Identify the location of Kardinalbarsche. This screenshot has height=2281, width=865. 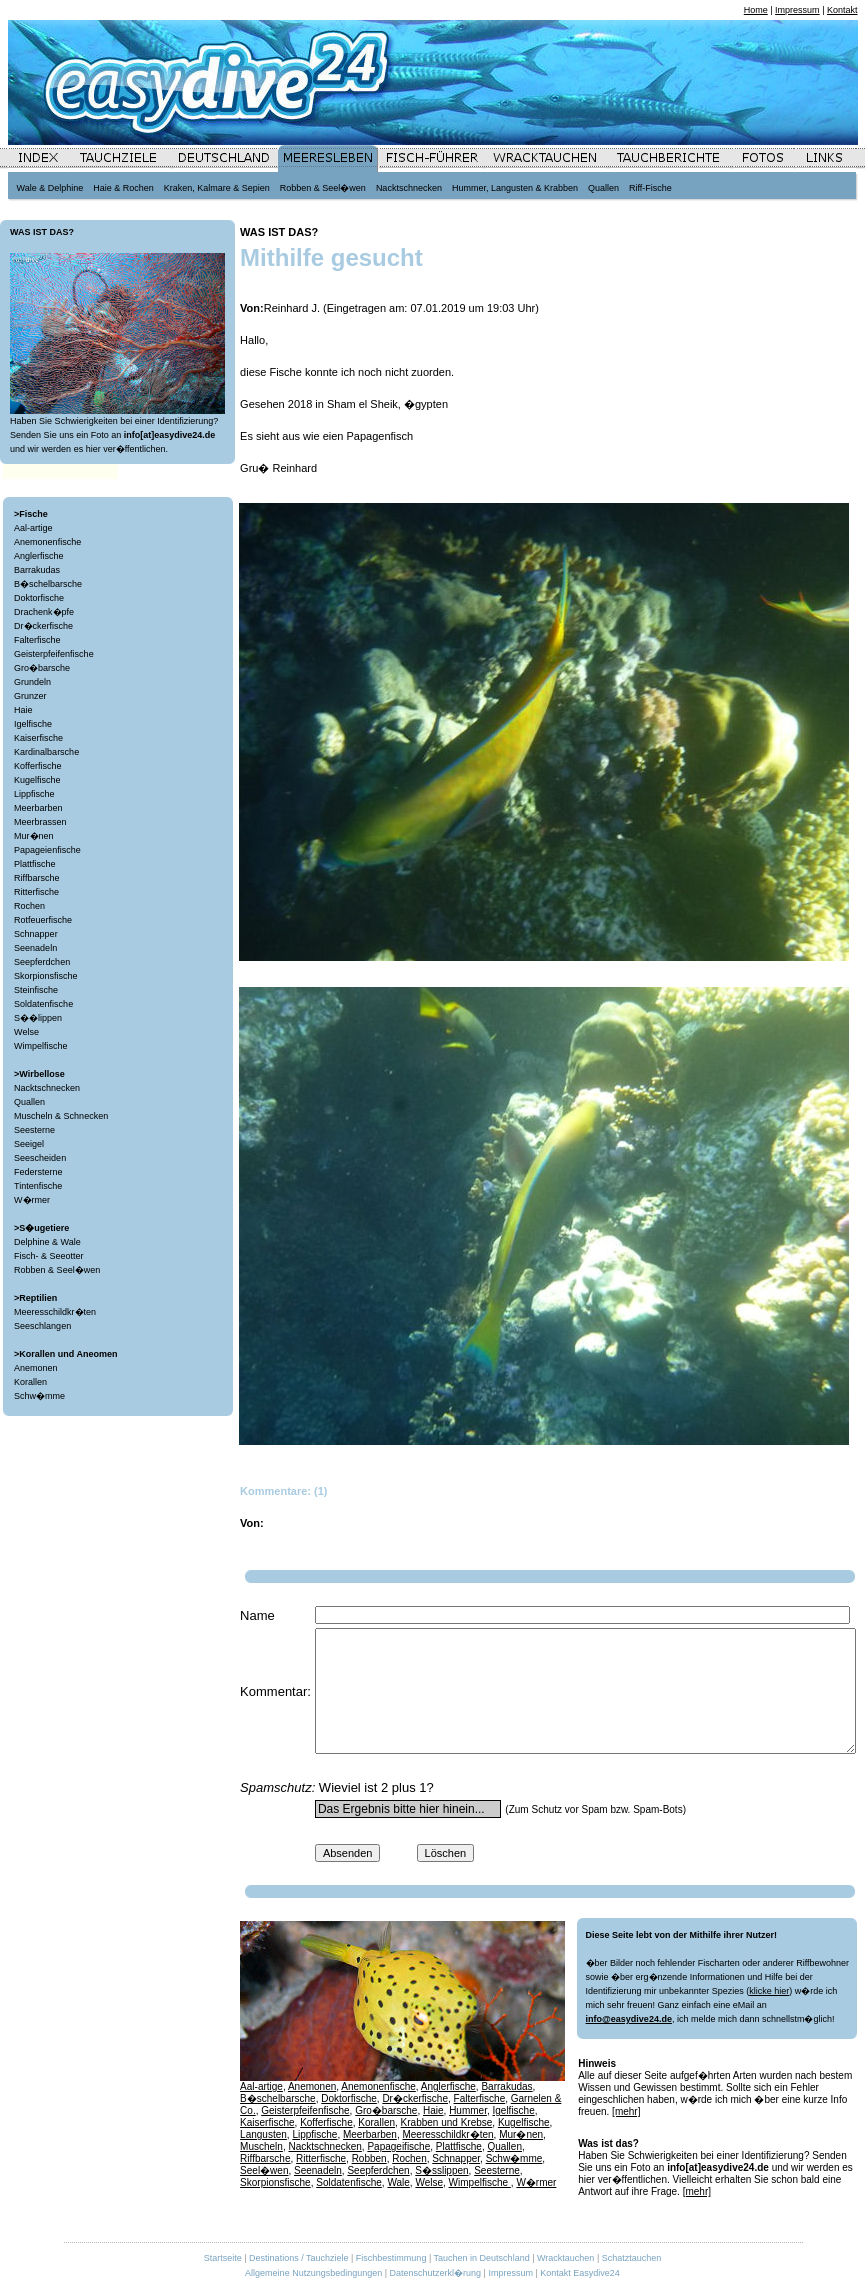
(46, 752).